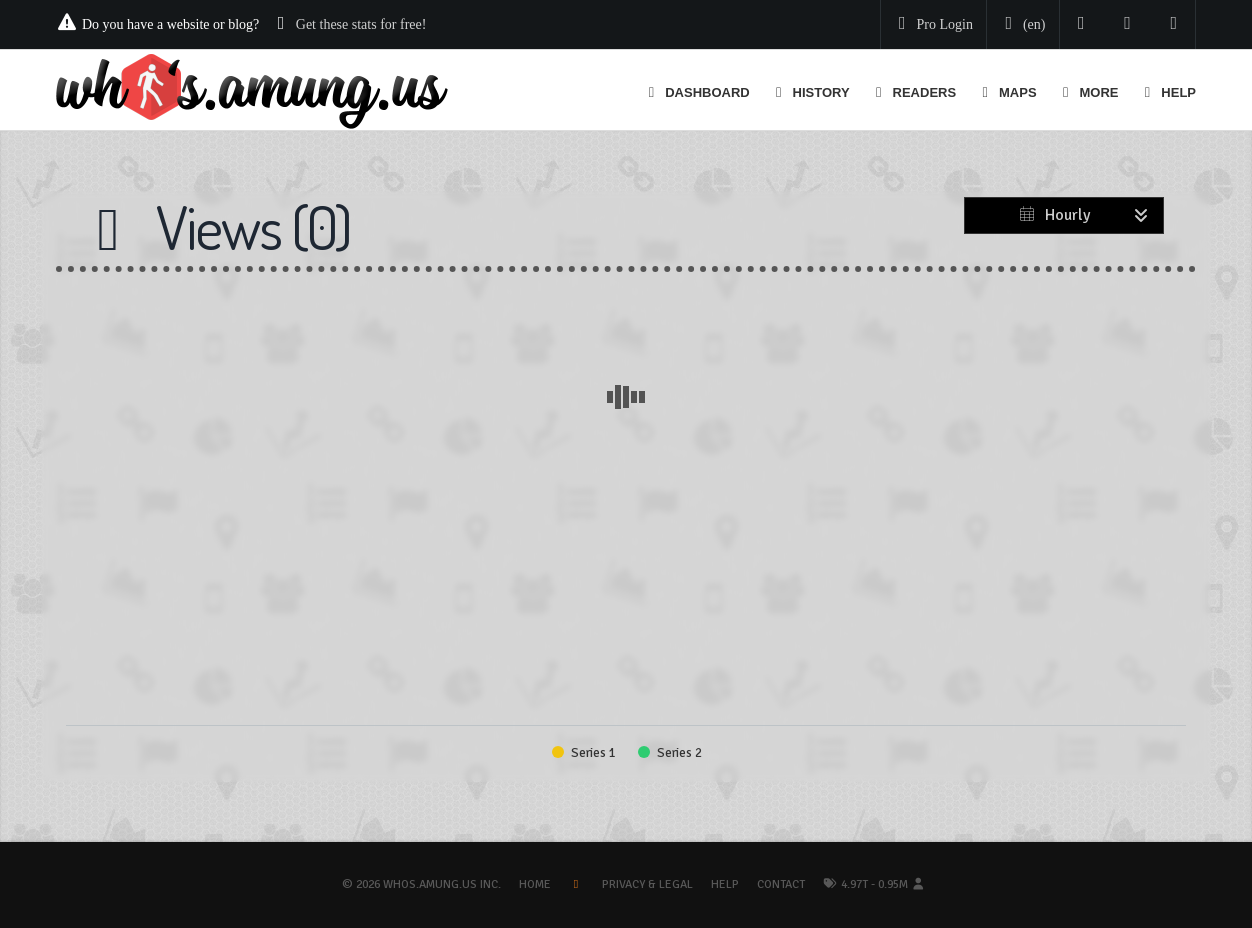 The width and height of the screenshot is (1252, 928). What do you see at coordinates (535, 884) in the screenshot?
I see `Home` at bounding box center [535, 884].